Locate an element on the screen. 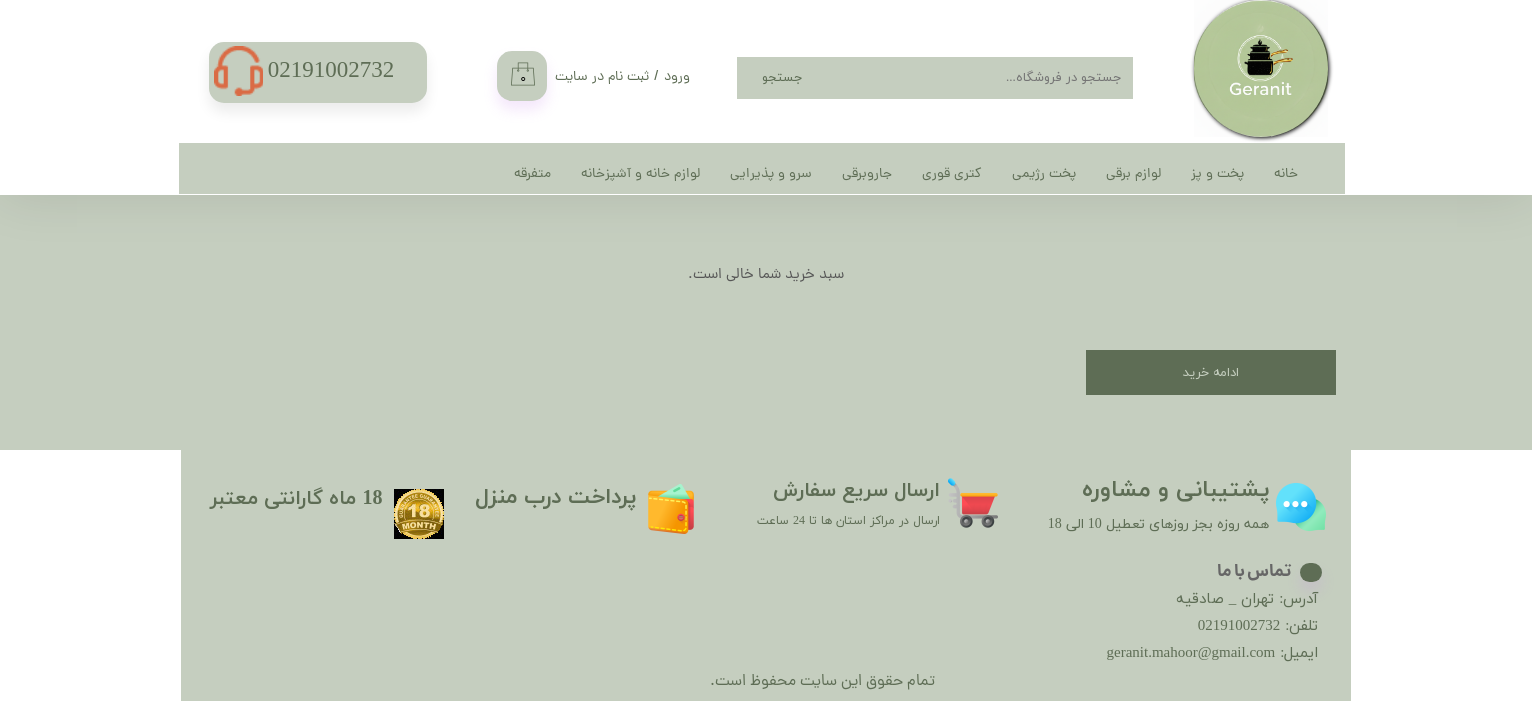 The height and width of the screenshot is (720, 1532). ثبت نام در سایت is located at coordinates (602, 77).